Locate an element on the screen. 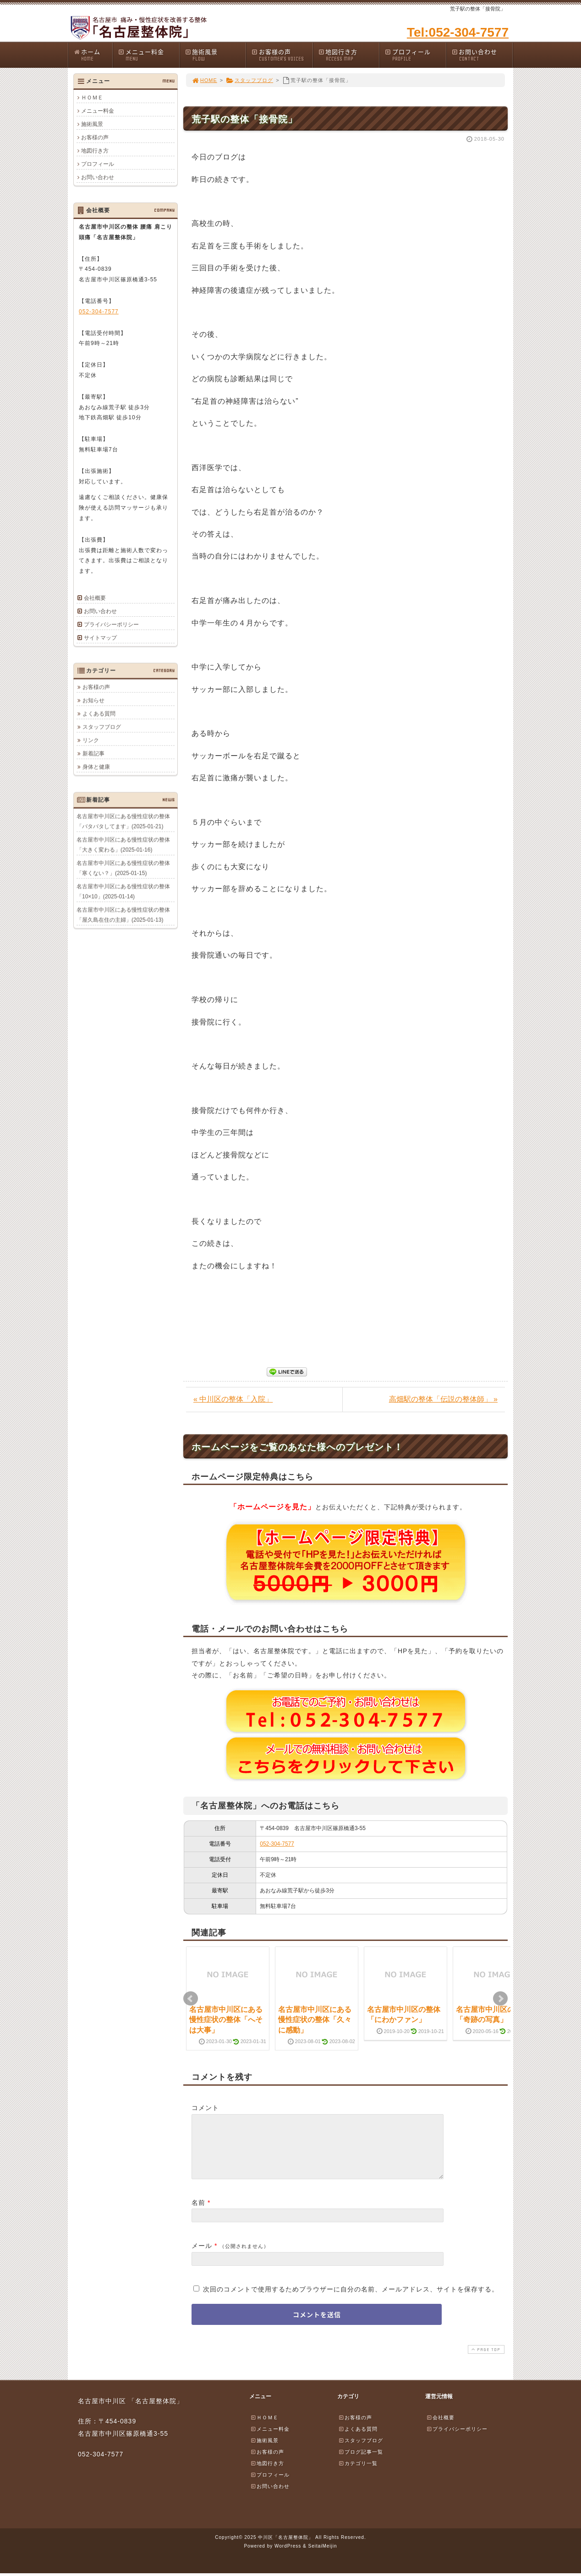  よくある質問 is located at coordinates (98, 713).